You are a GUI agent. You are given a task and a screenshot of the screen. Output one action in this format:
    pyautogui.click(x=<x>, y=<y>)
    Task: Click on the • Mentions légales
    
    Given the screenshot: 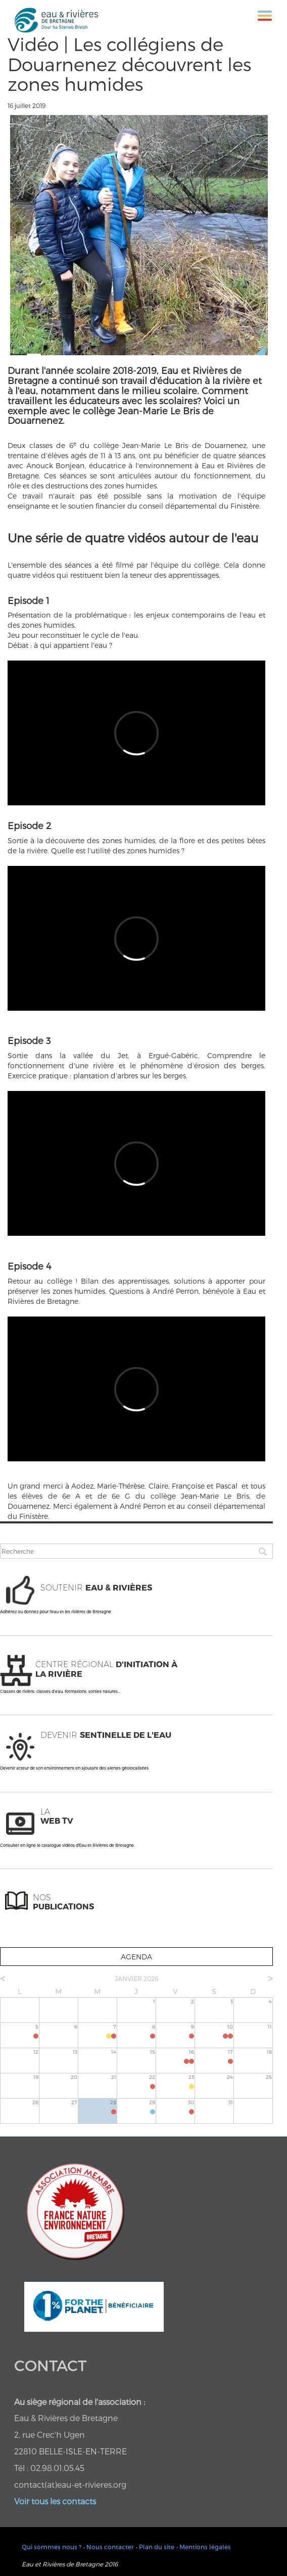 What is the action you would take?
    pyautogui.click(x=203, y=2546)
    